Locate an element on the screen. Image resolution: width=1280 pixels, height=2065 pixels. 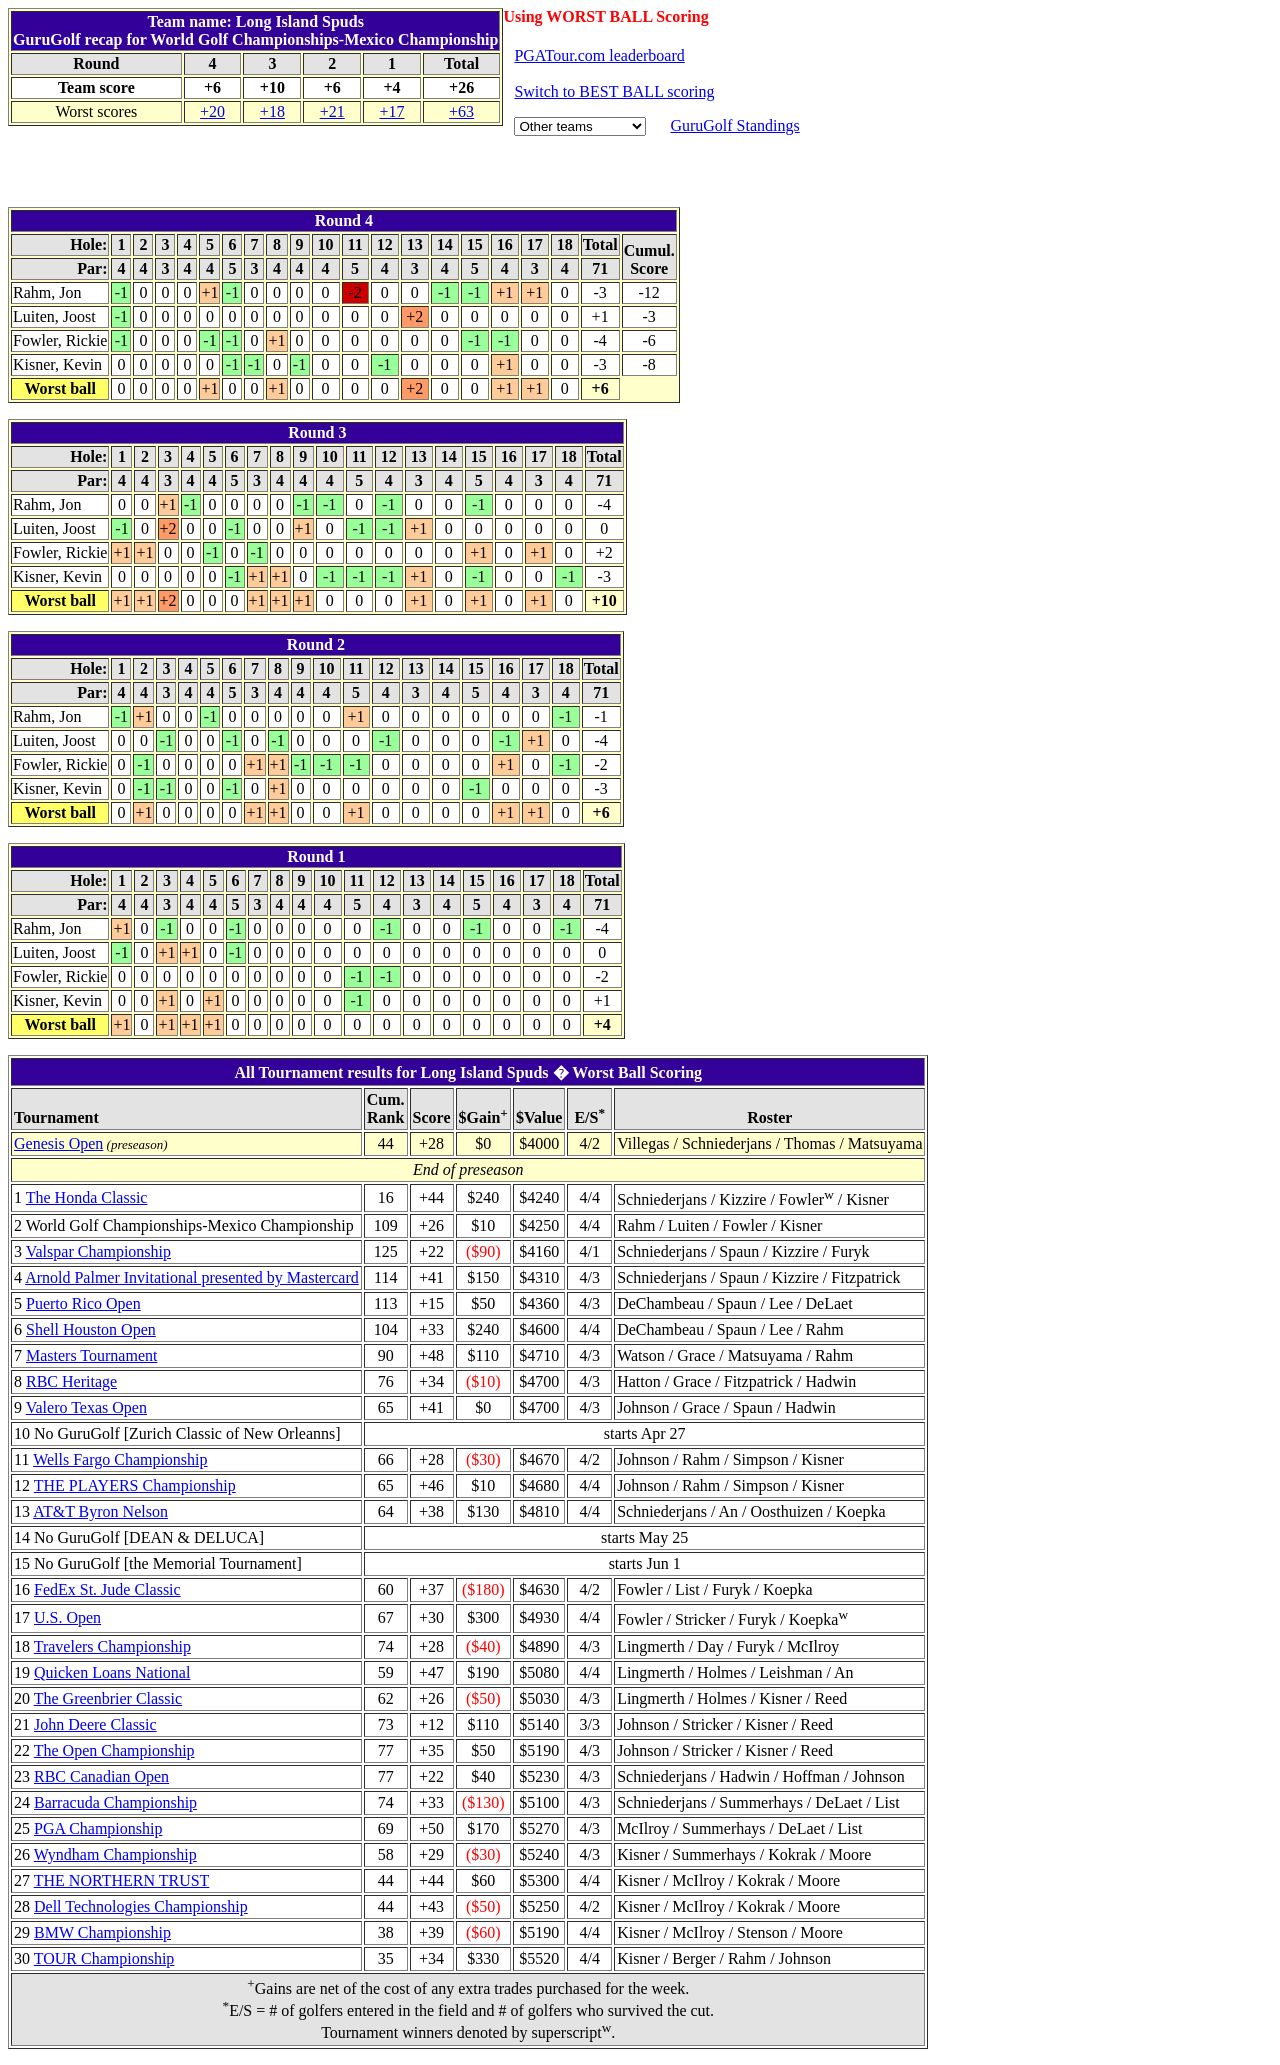
+21 is located at coordinates (332, 111).